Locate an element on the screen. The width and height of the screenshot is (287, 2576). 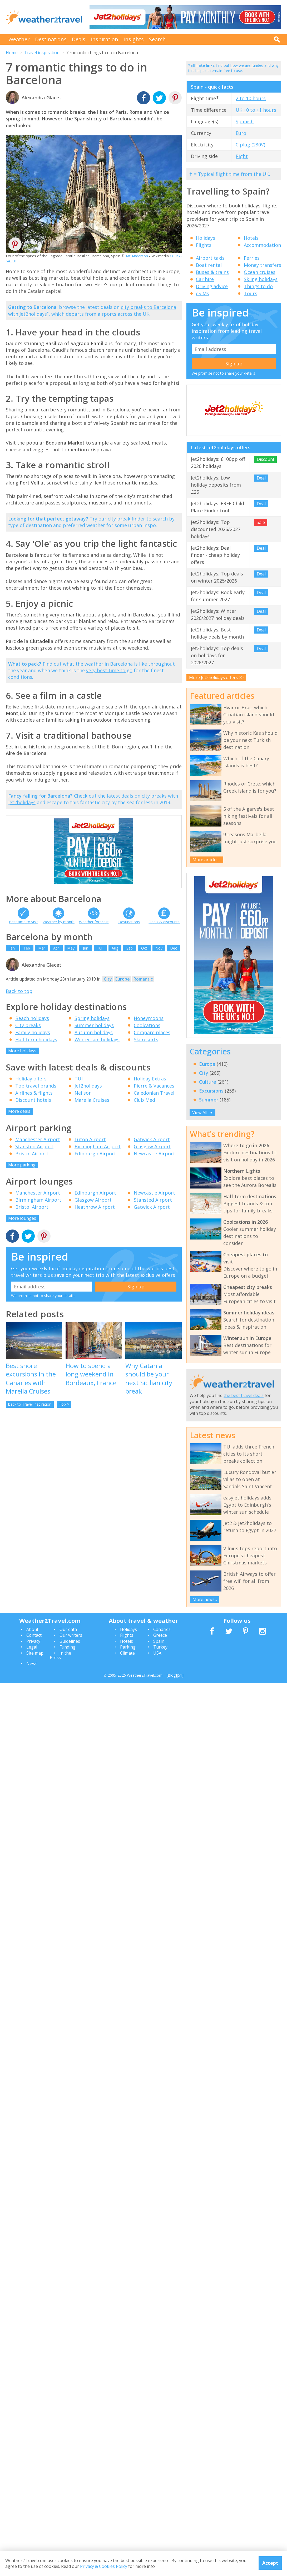
Deal is located at coordinates (261, 478).